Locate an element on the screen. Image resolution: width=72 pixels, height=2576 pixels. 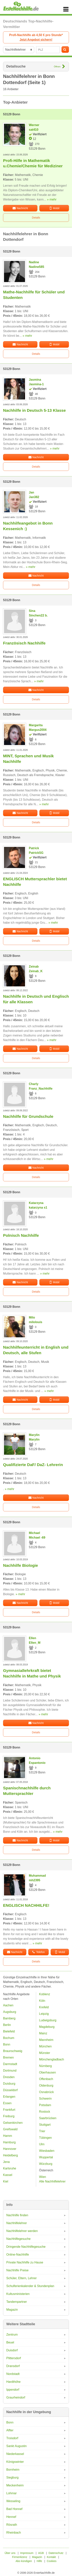
Saarbrücken is located at coordinates (48, 2118).